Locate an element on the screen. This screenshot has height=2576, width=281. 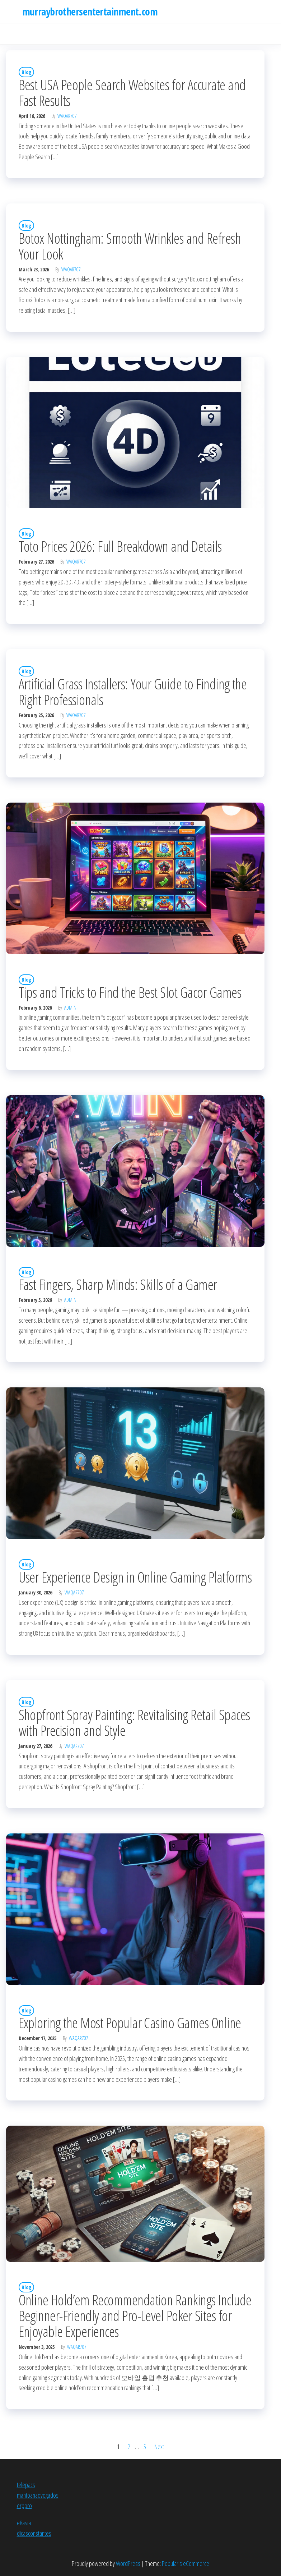
Tips and Tricks to Find the Best Slot Gacor Games is located at coordinates (130, 992).